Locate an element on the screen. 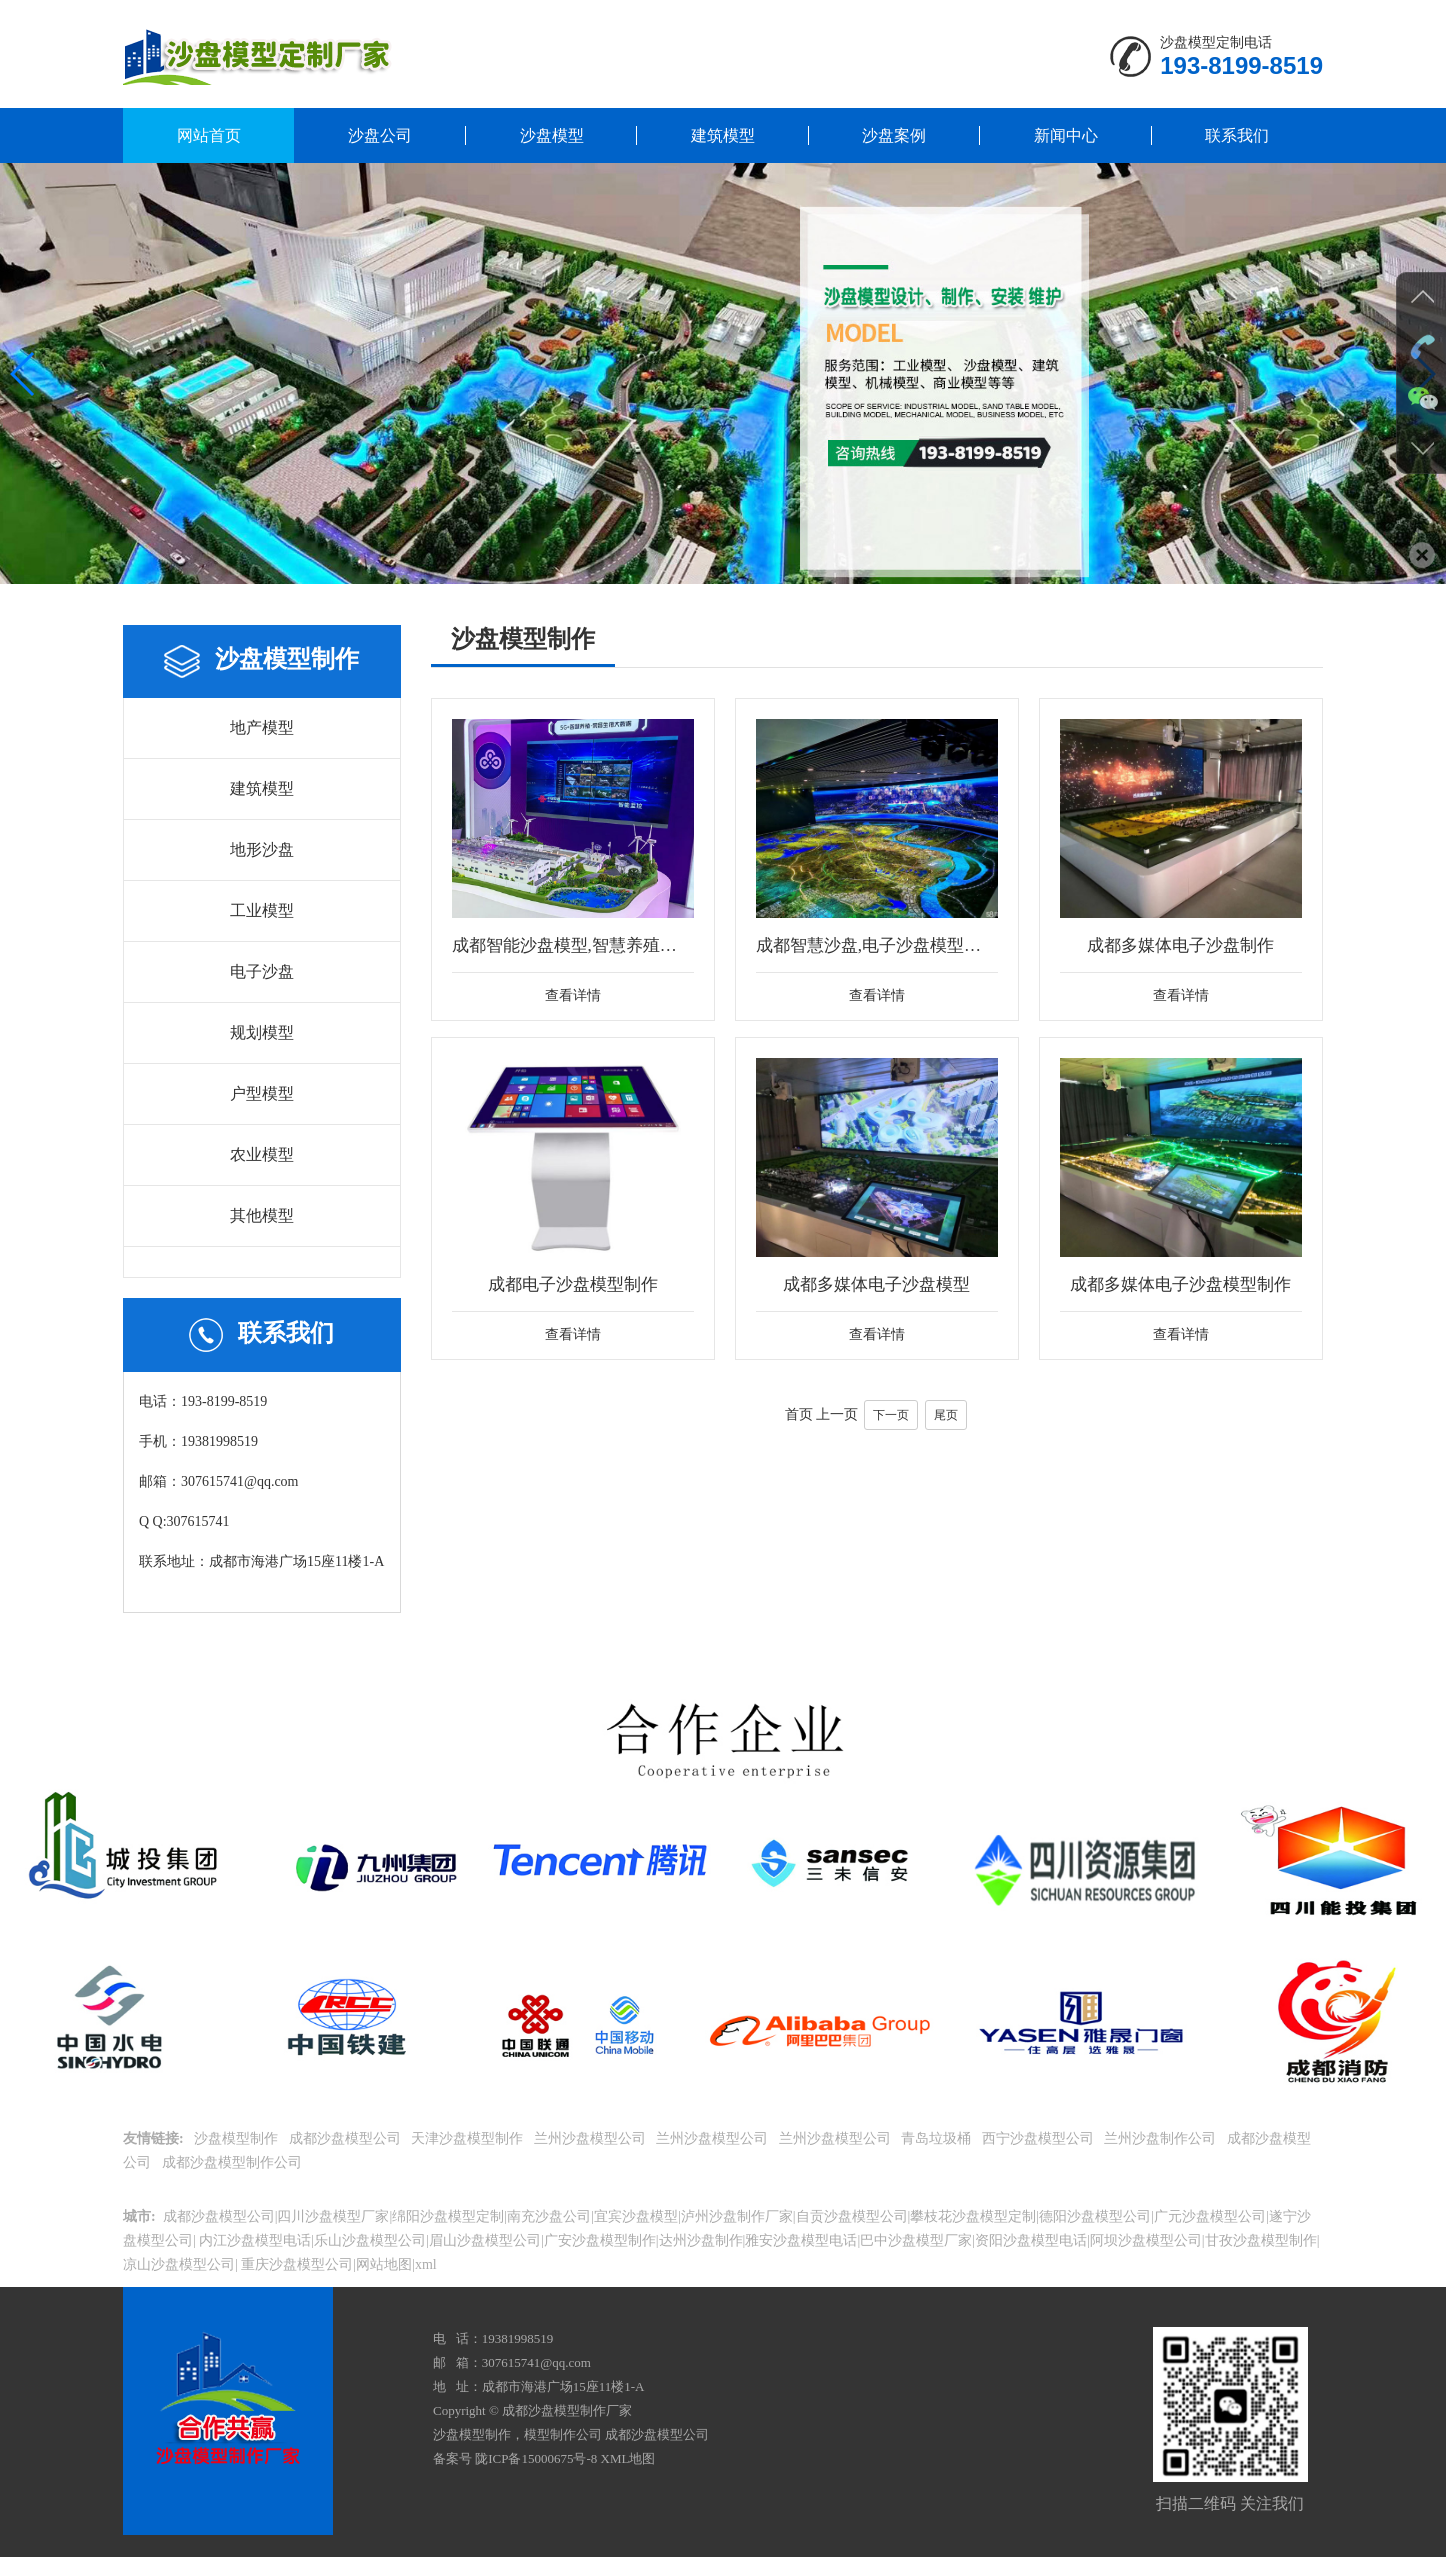 This screenshot has width=1446, height=2557. 青岛垃圾桶 is located at coordinates (938, 2138).